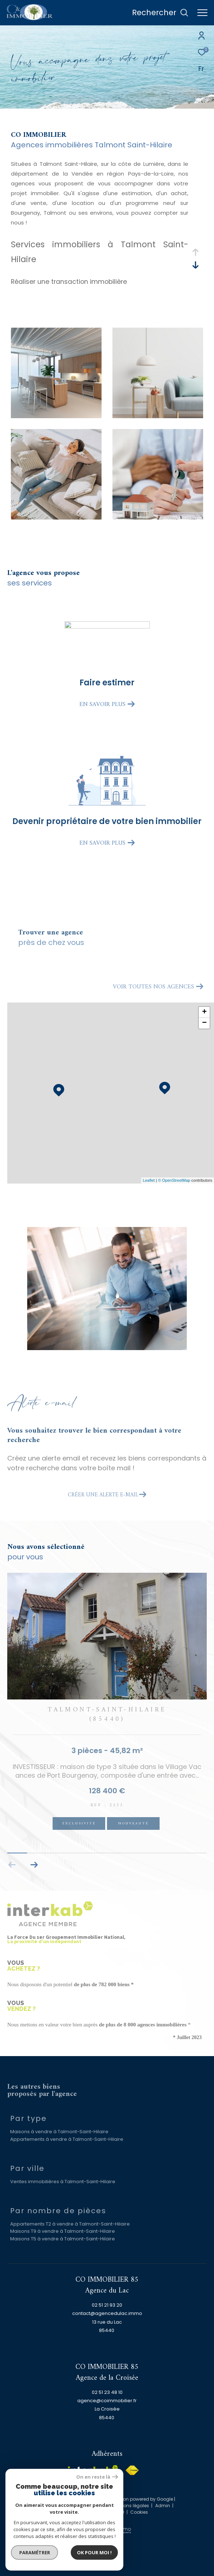 The width and height of the screenshot is (214, 2576). Describe the element at coordinates (163, 2506) in the screenshot. I see `Admin` at that location.